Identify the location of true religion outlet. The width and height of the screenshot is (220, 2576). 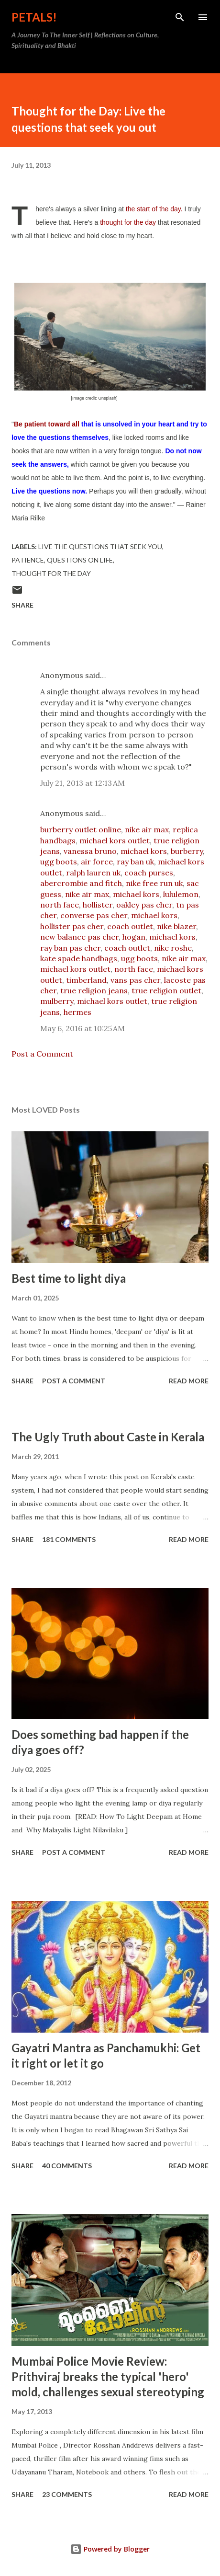
(166, 990).